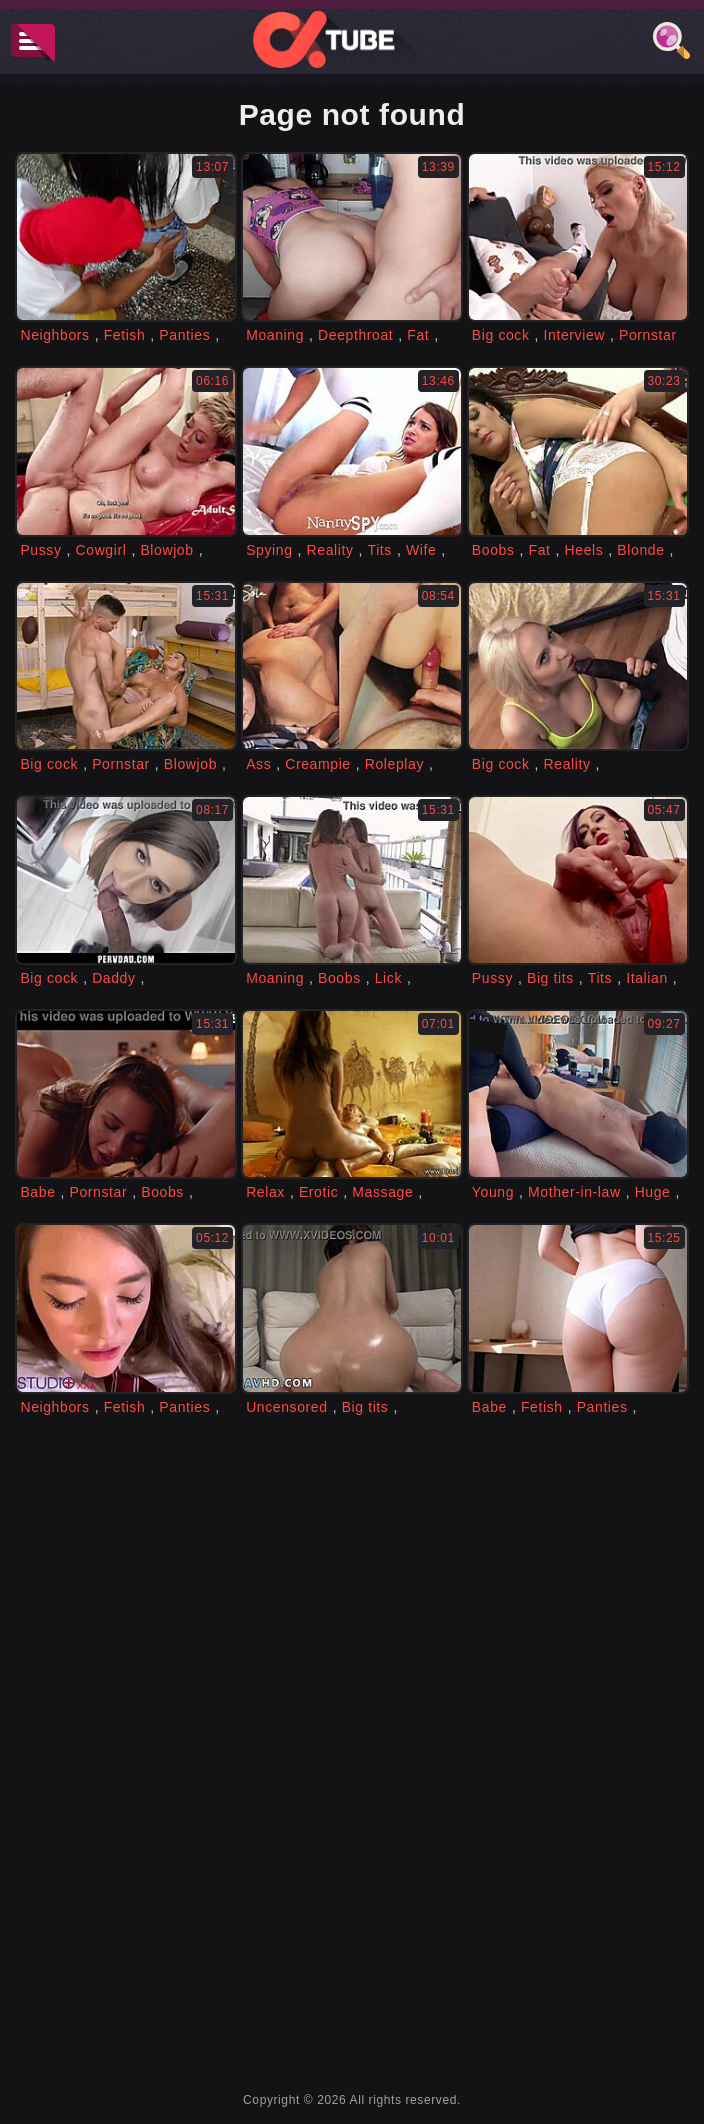  What do you see at coordinates (647, 978) in the screenshot?
I see `Italian` at bounding box center [647, 978].